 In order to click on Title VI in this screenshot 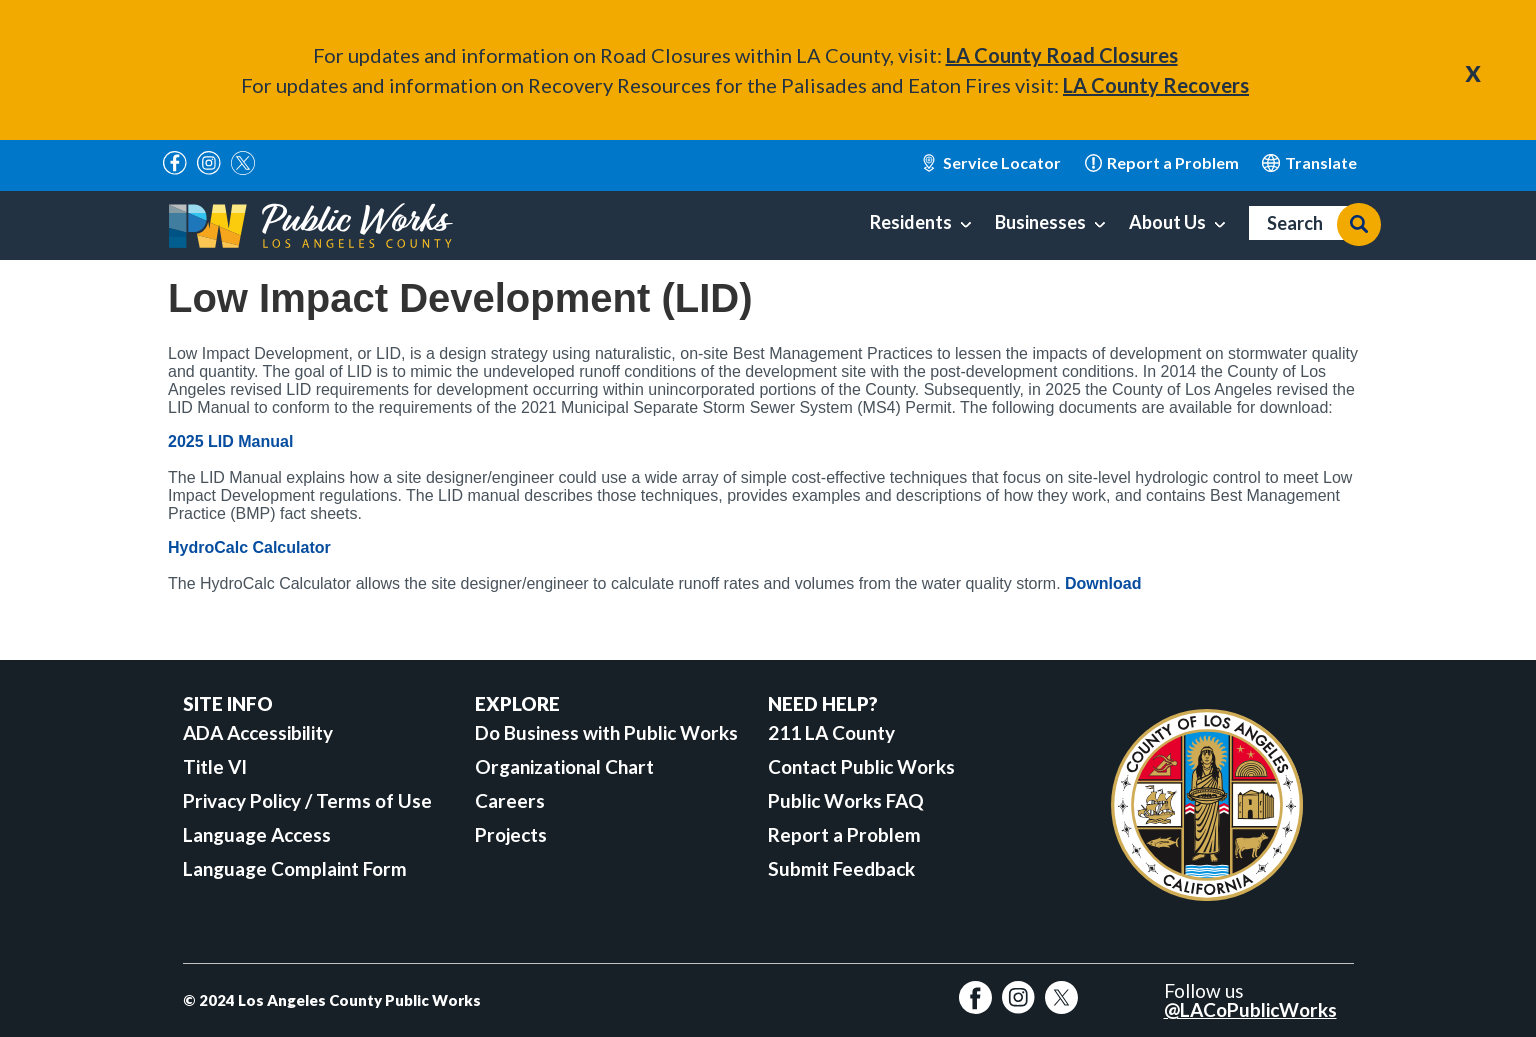, I will do `click(215, 766)`.